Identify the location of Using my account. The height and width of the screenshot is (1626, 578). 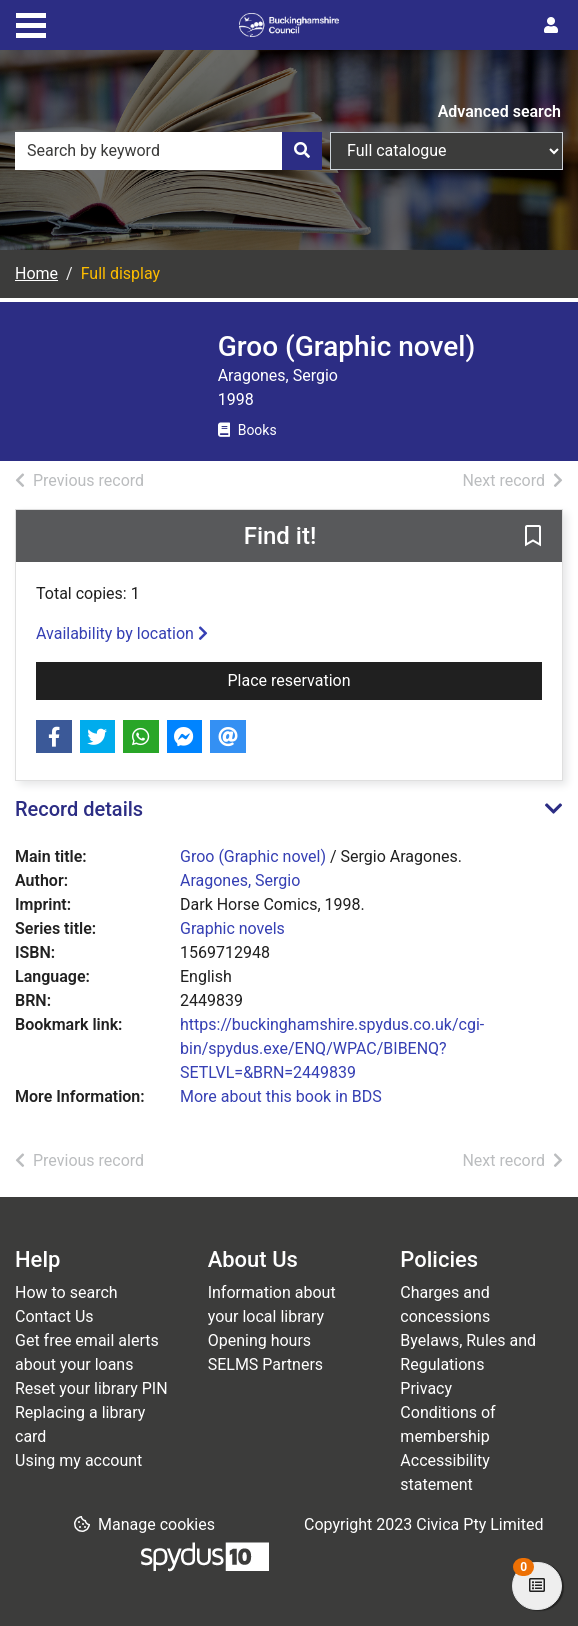
(78, 1460).